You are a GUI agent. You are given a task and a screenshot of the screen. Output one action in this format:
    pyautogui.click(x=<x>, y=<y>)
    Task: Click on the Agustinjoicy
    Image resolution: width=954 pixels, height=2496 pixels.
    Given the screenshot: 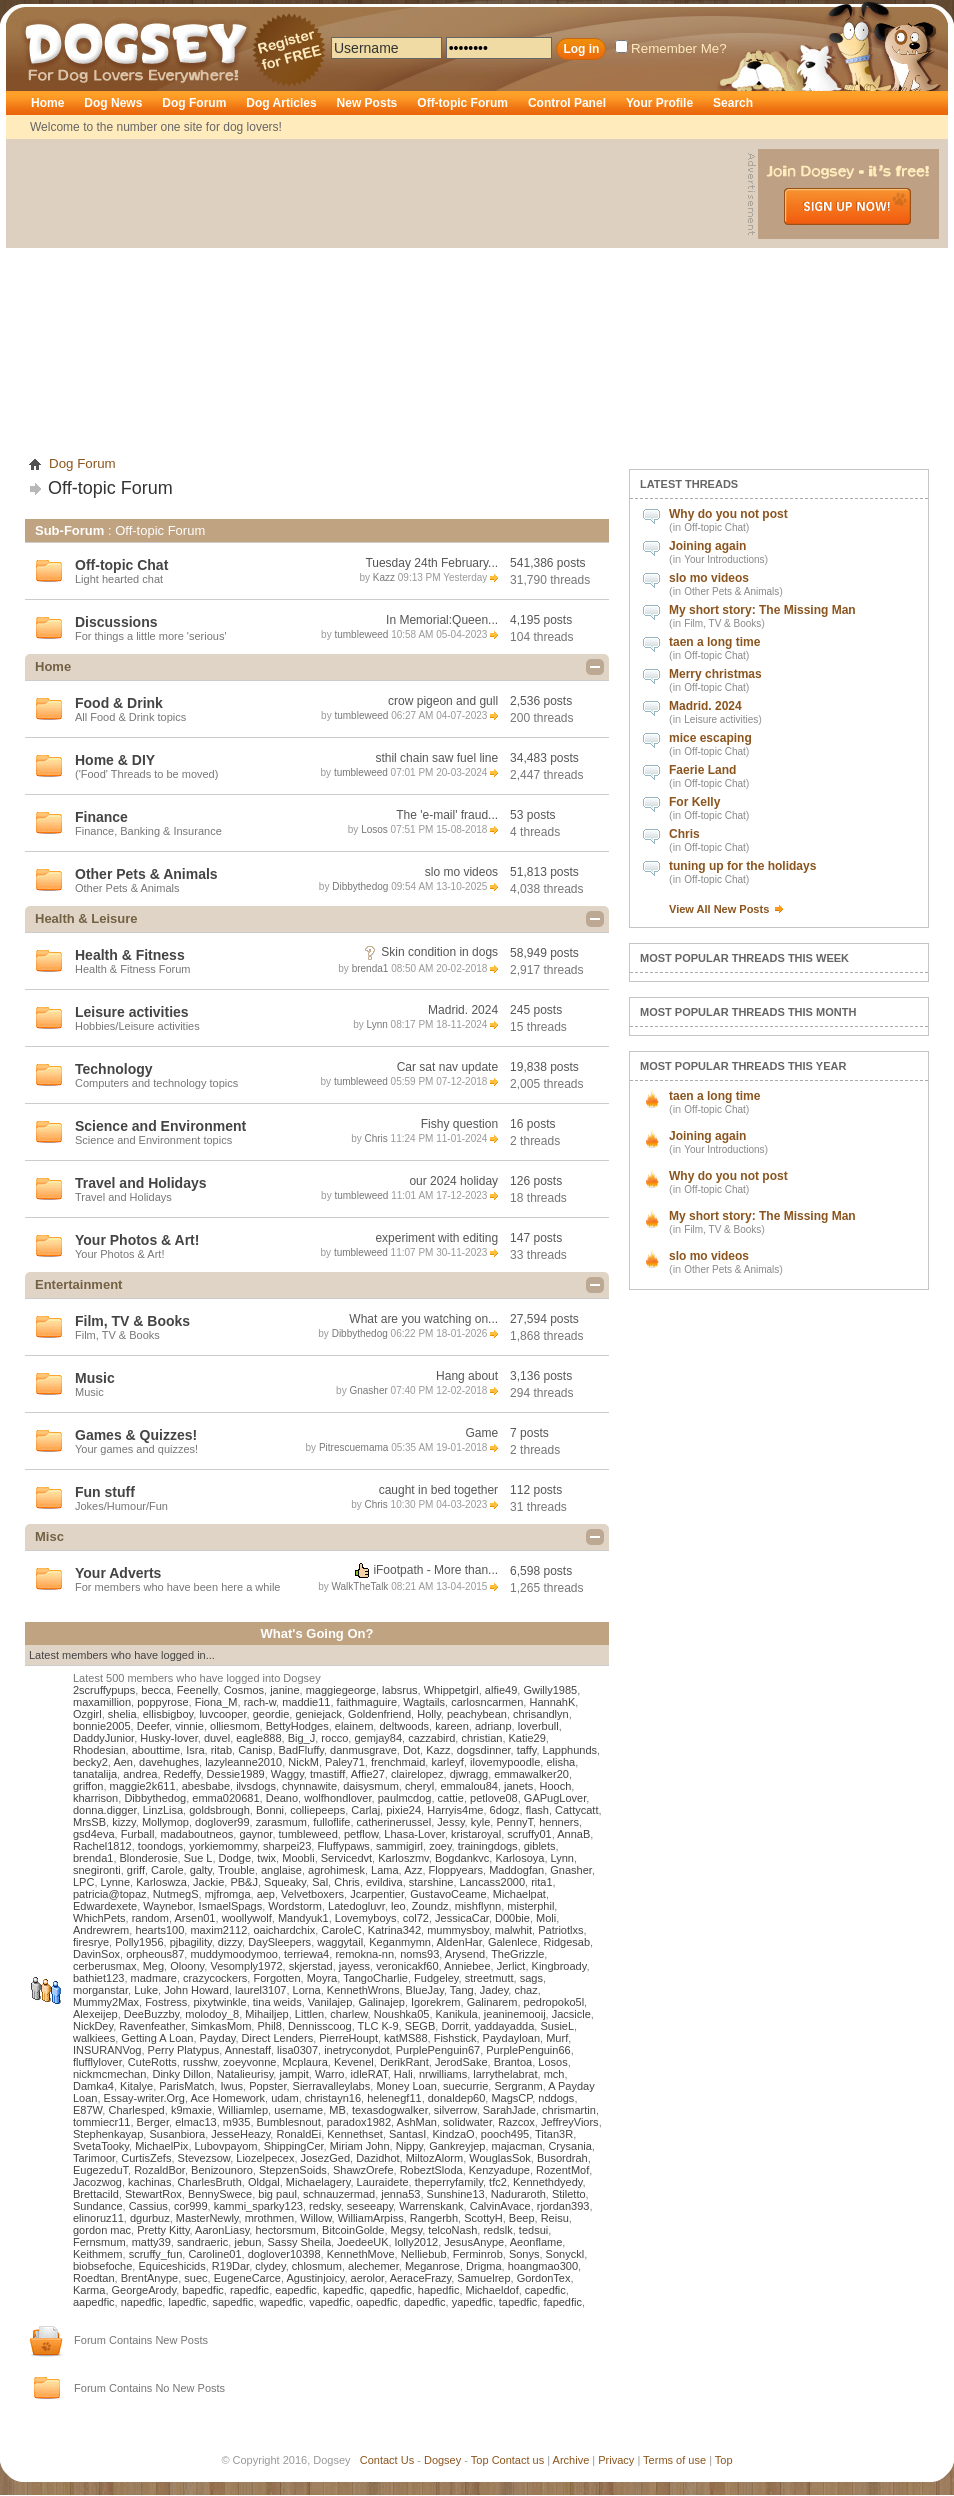 What is the action you would take?
    pyautogui.click(x=316, y=2278)
    